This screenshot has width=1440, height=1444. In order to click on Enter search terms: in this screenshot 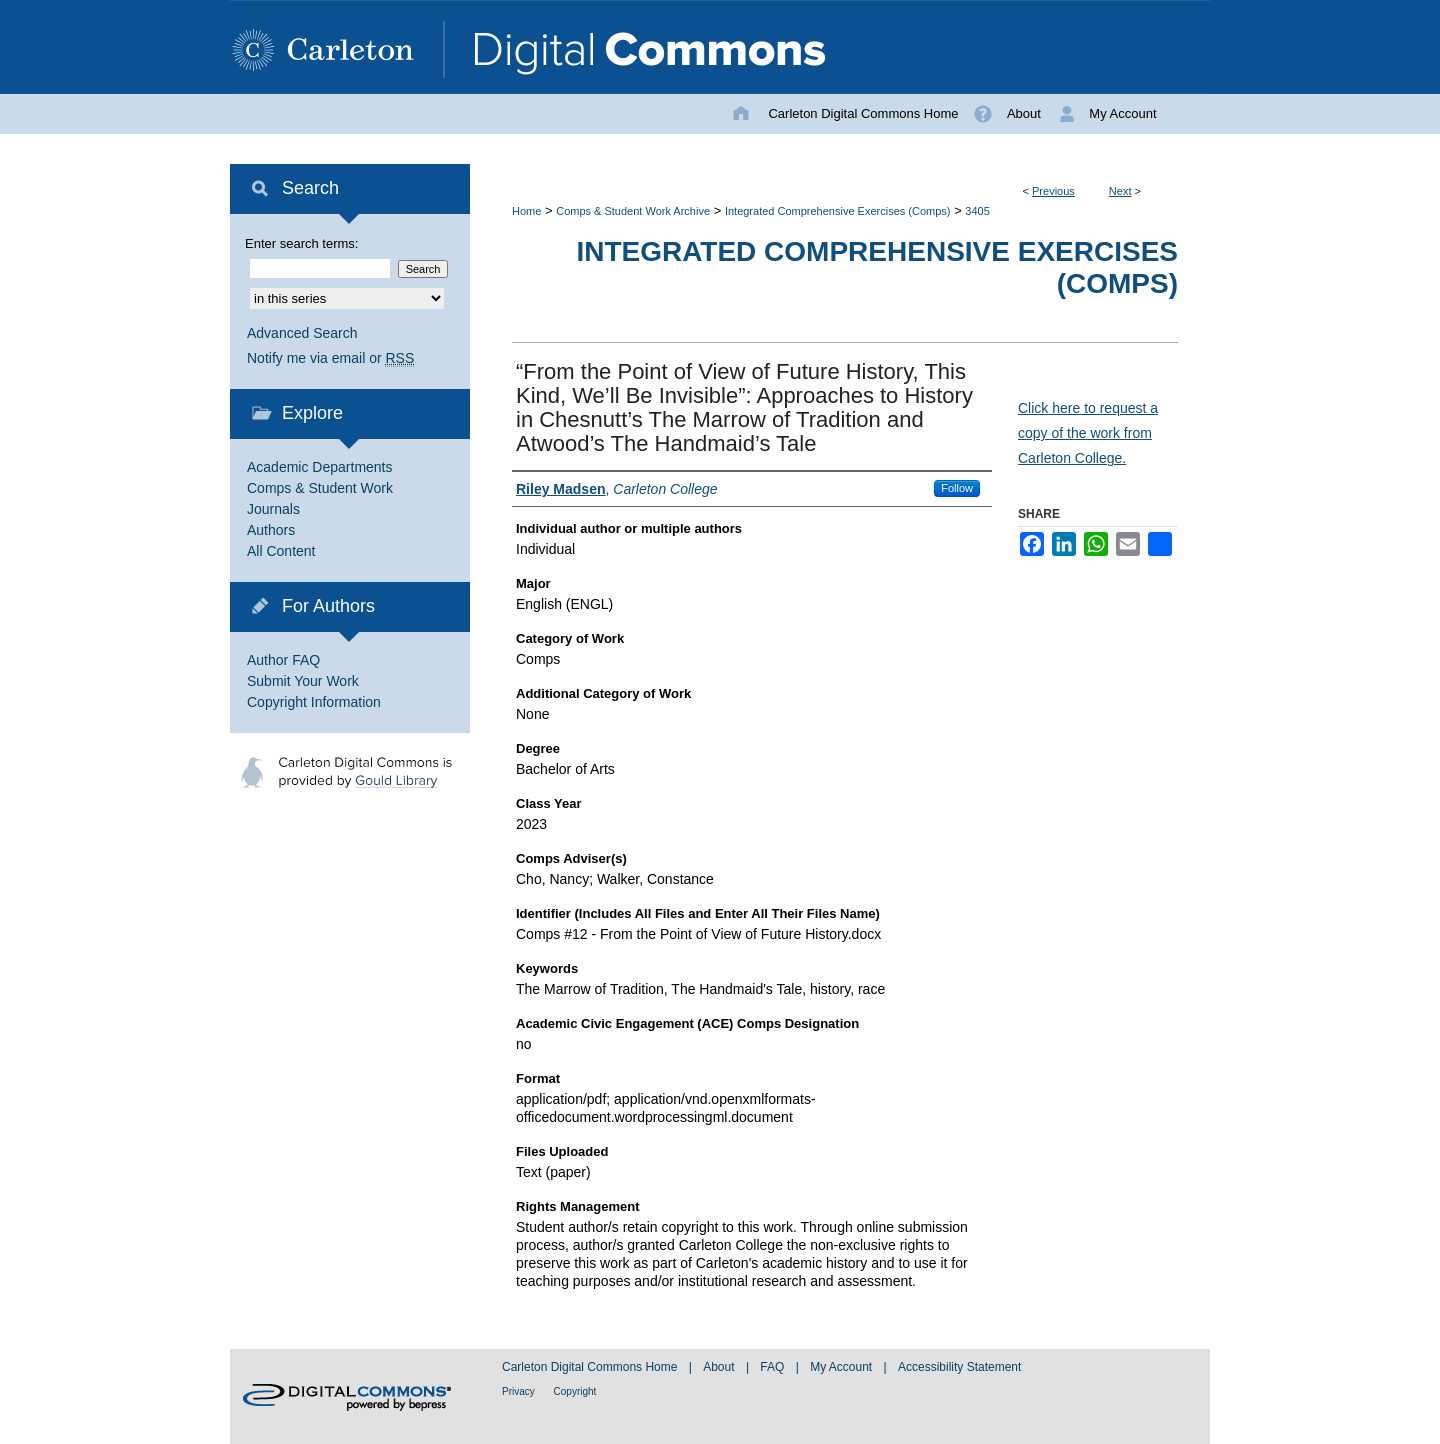, I will do `click(301, 243)`.